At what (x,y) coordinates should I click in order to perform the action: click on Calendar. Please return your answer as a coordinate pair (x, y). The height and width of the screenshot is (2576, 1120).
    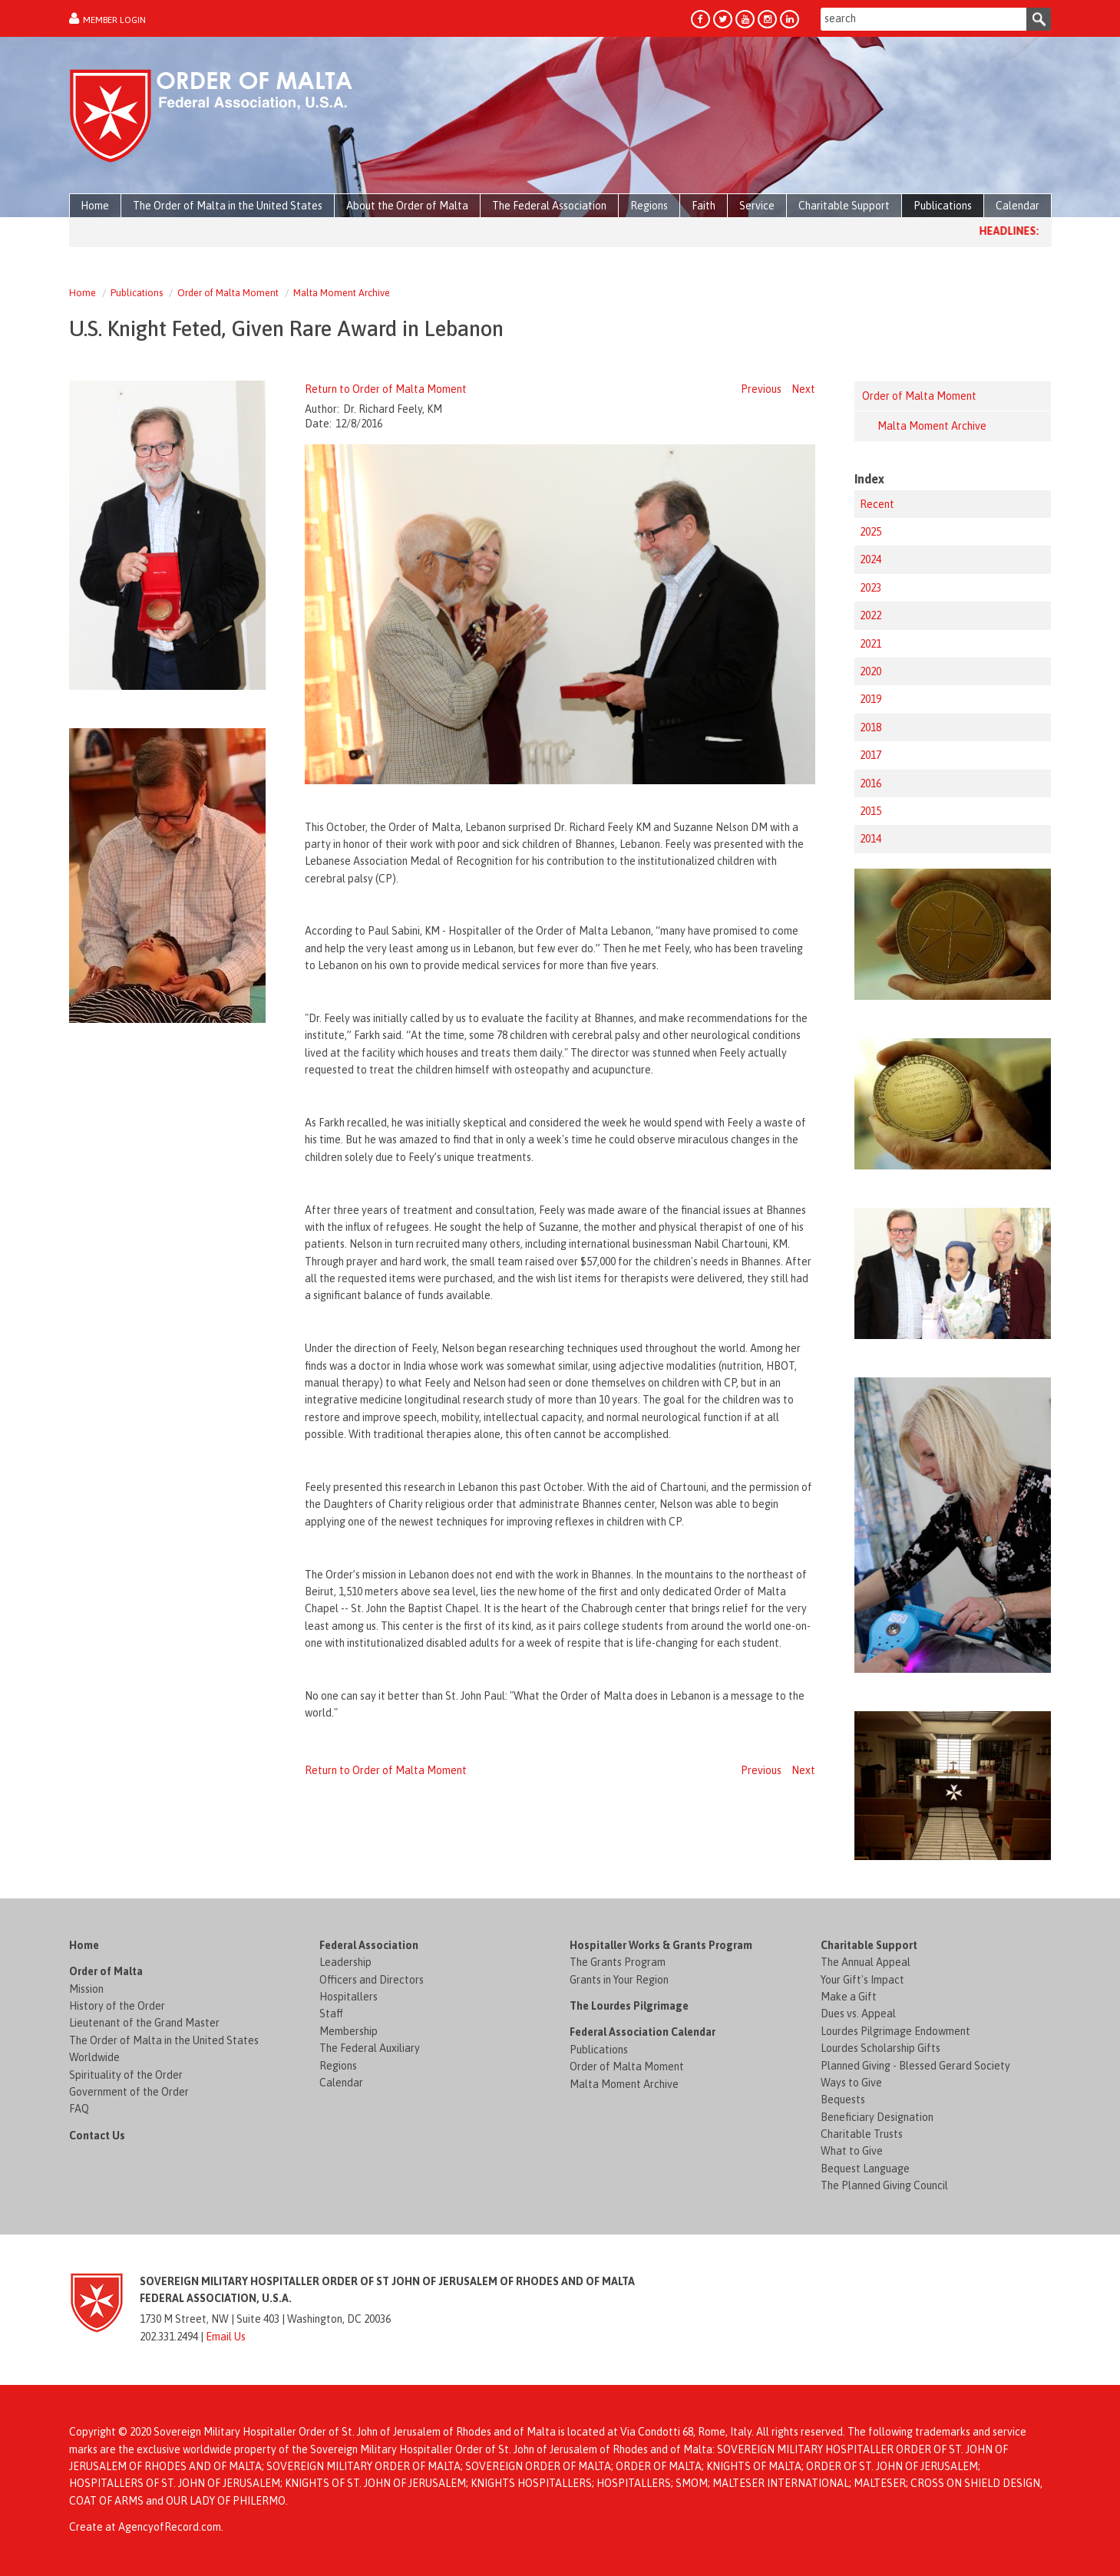
    Looking at the image, I should click on (341, 2082).